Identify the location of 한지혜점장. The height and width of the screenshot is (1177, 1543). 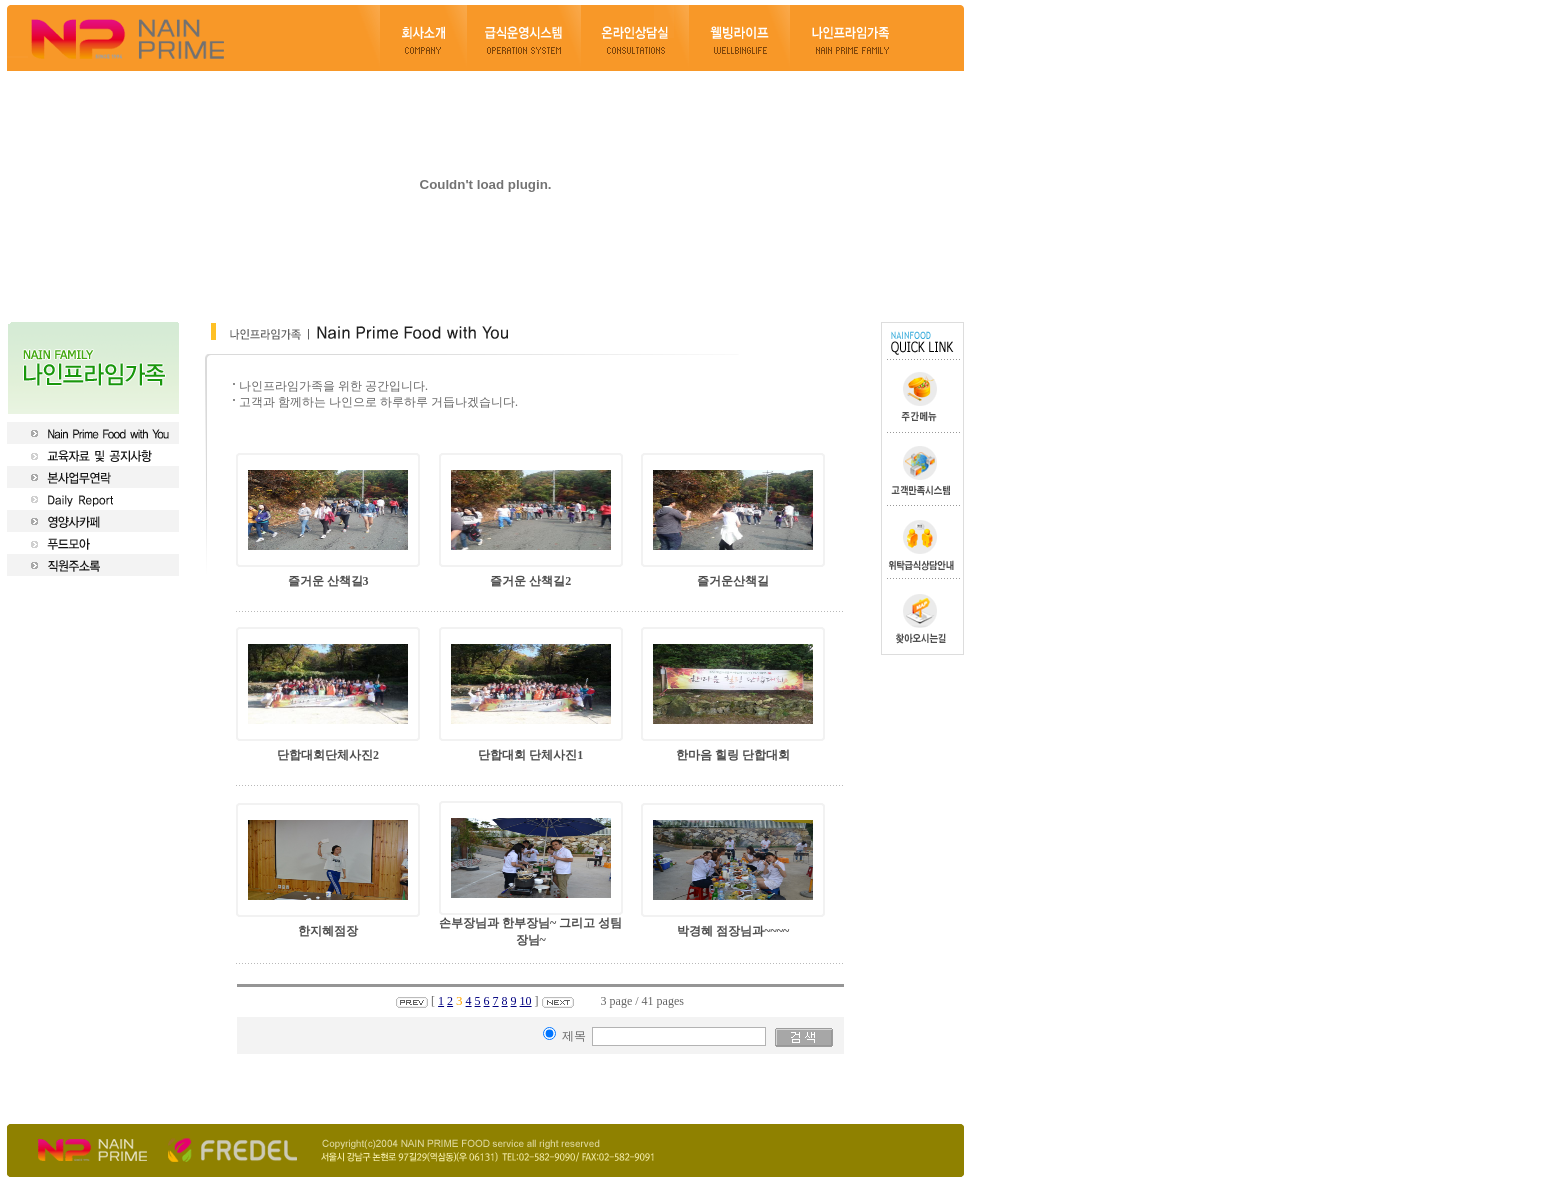
(328, 931).